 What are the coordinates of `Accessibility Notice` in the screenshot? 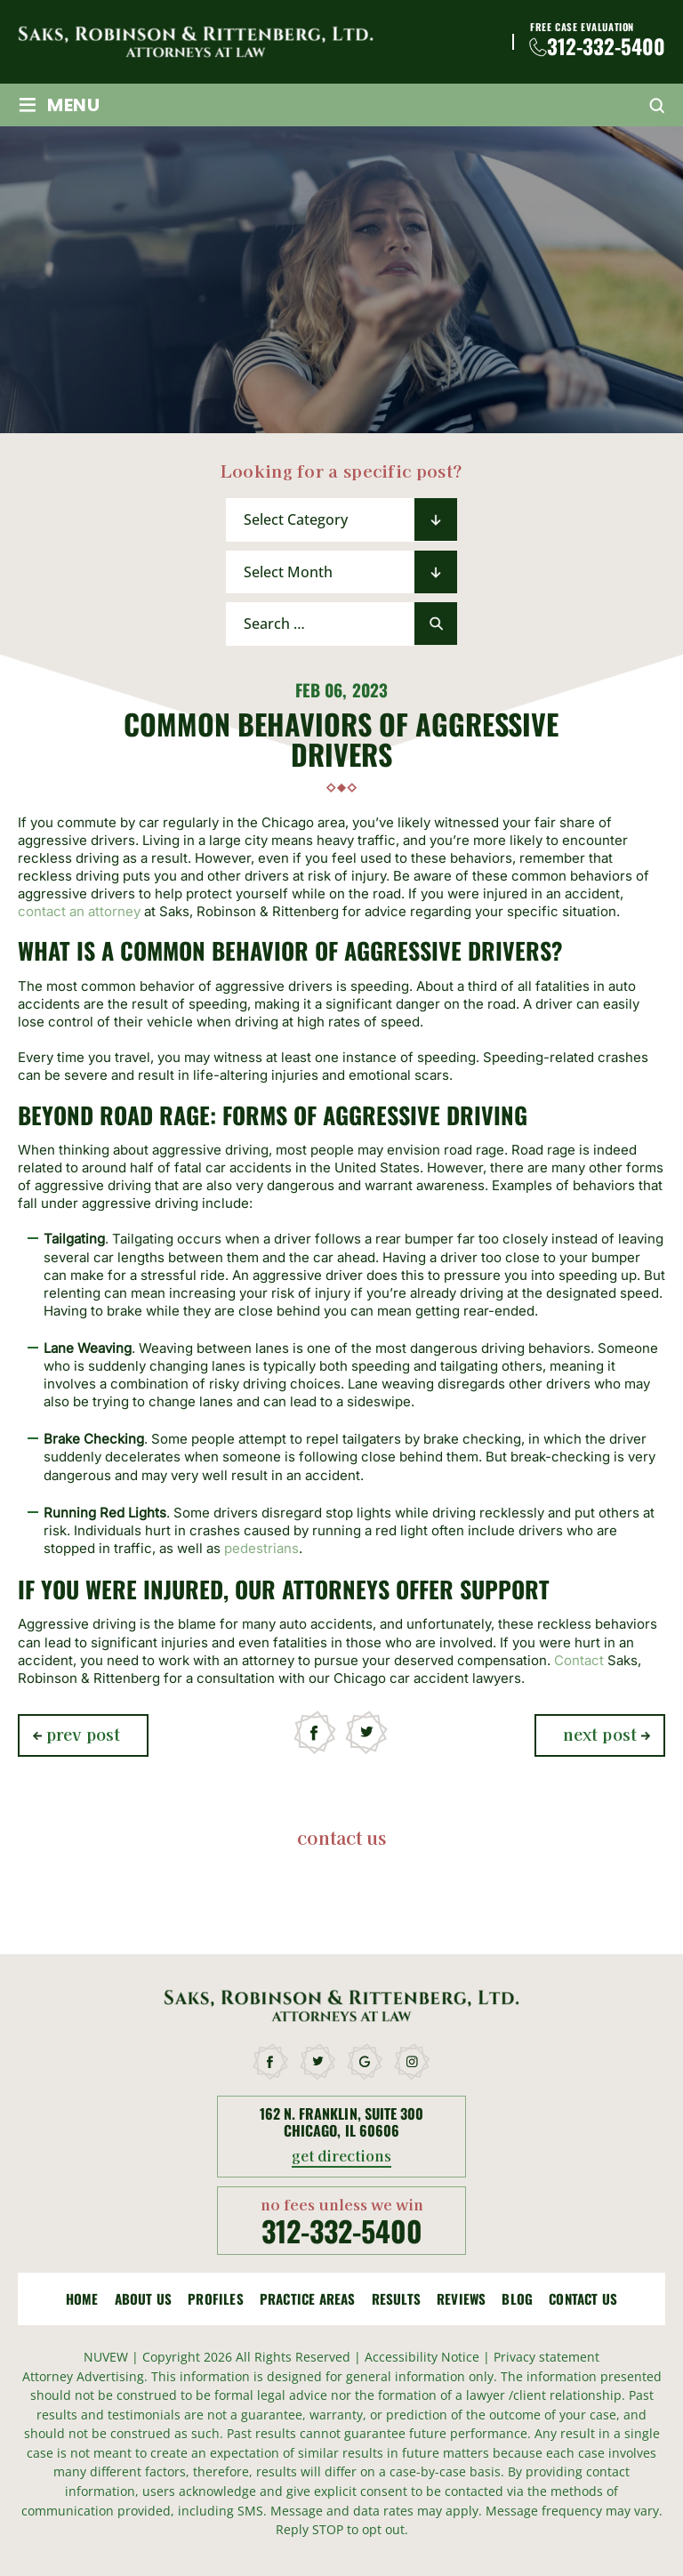 It's located at (424, 2357).